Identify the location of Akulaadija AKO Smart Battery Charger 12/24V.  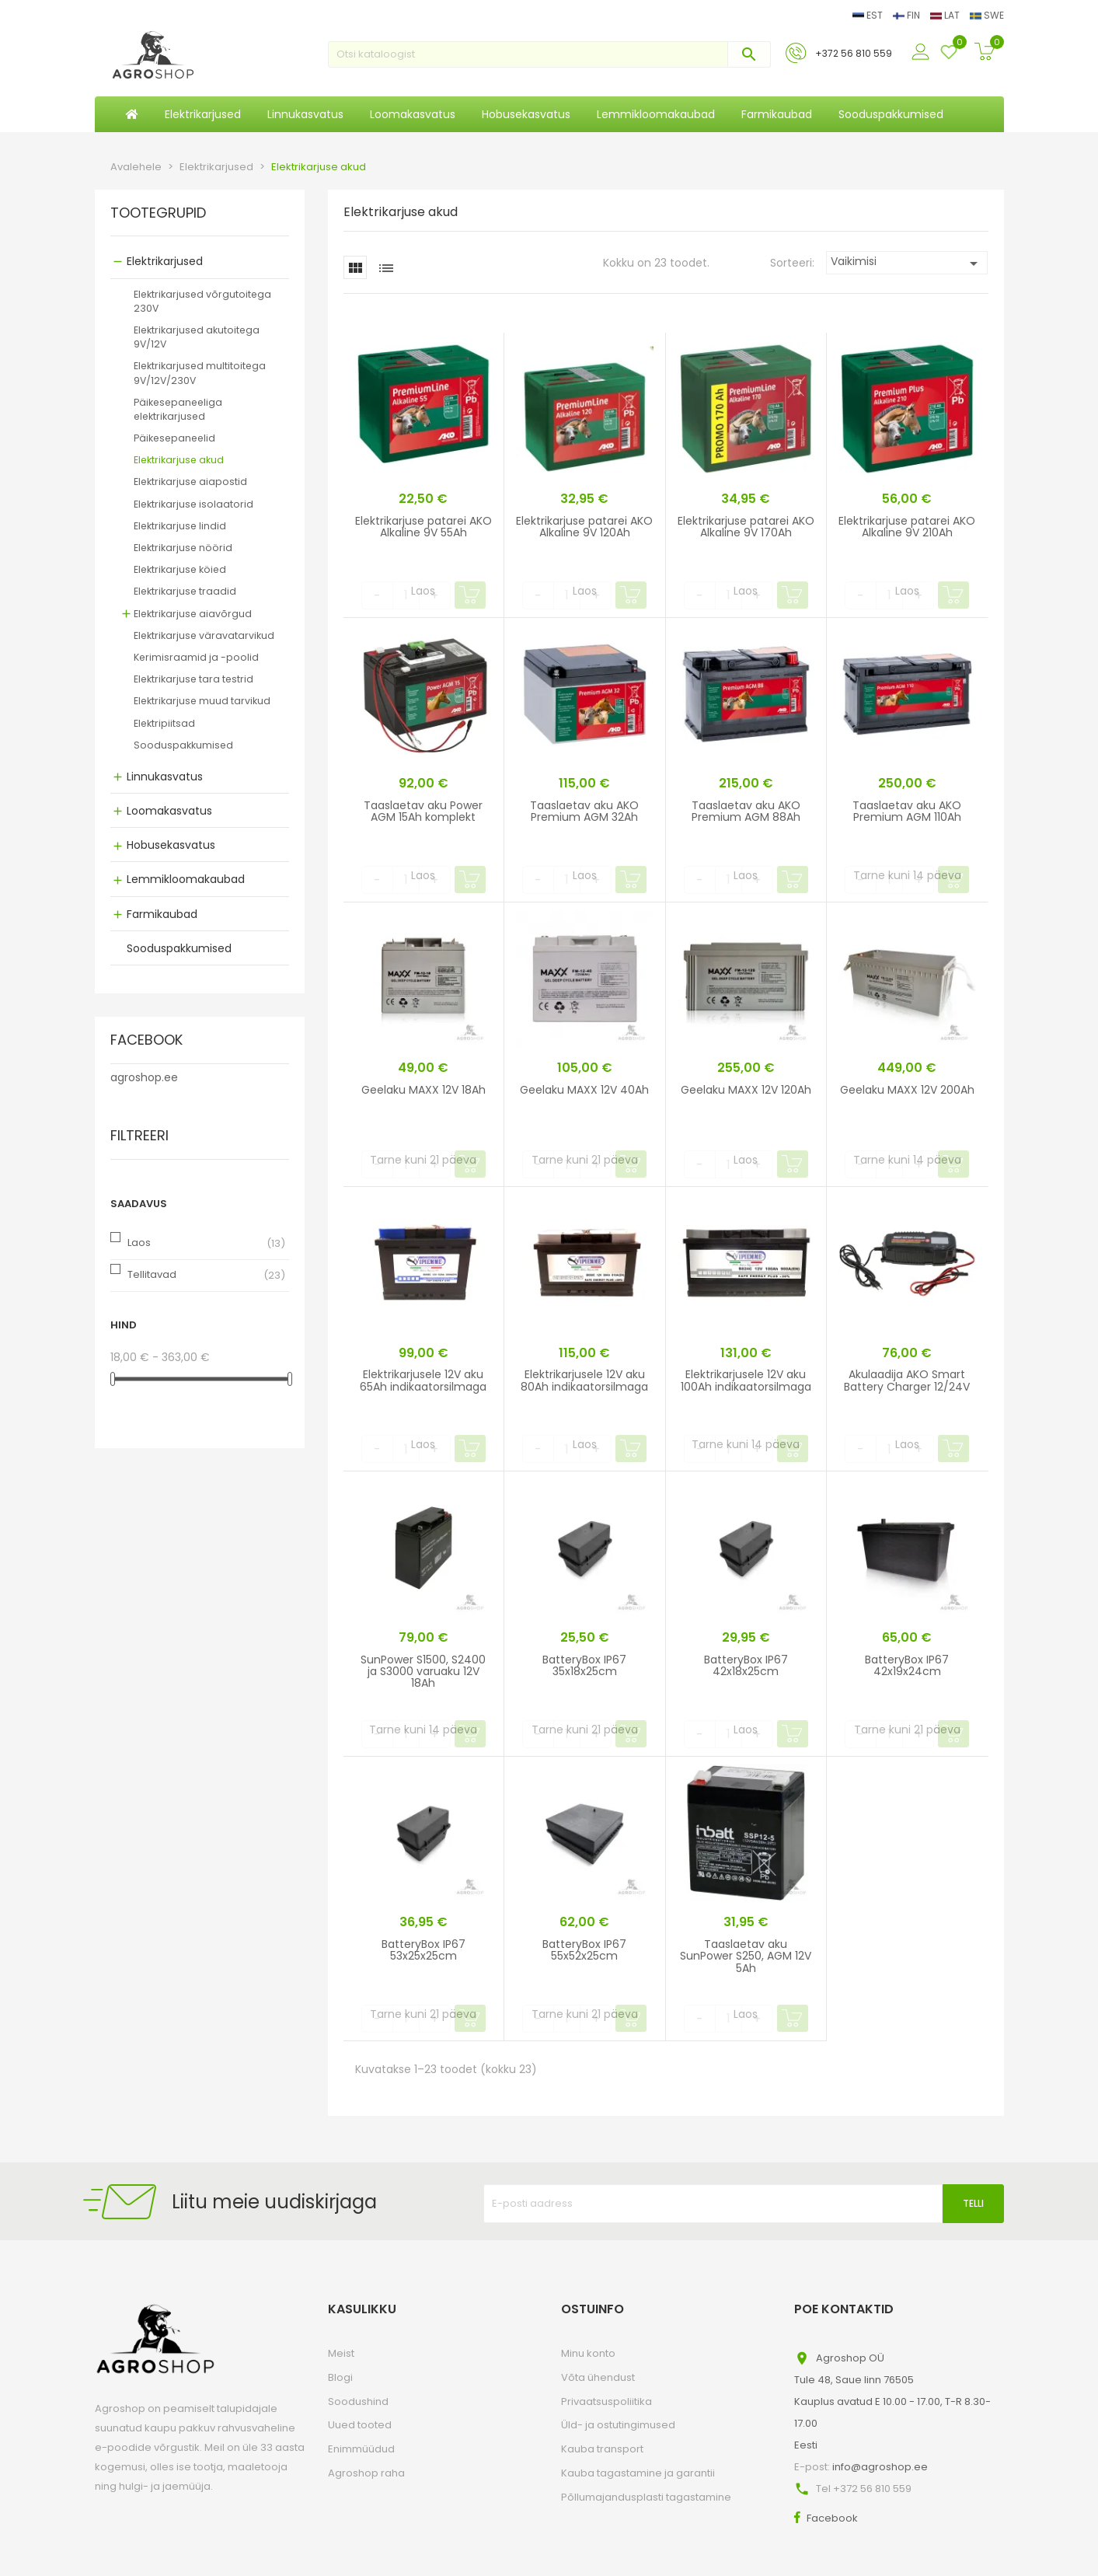
(907, 1380).